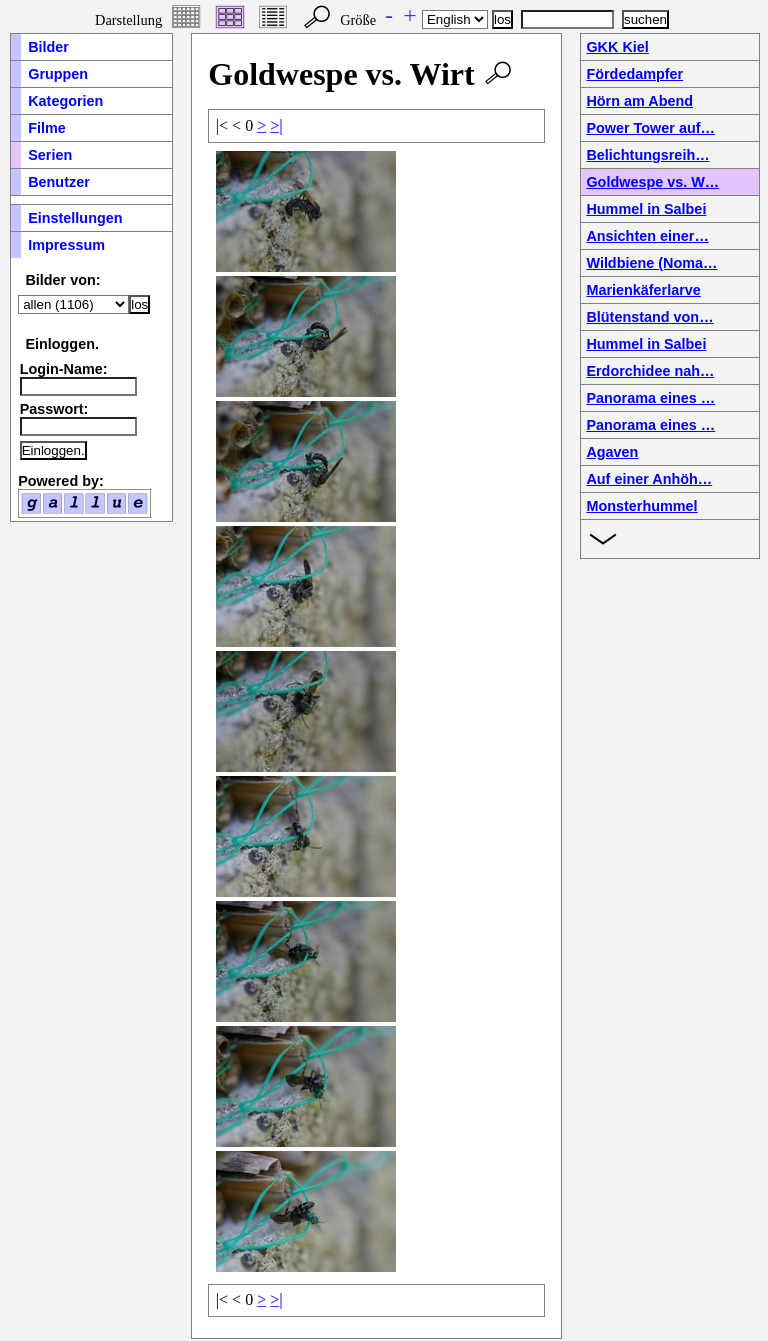 The height and width of the screenshot is (1341, 768). I want to click on Impressum, so click(66, 245).